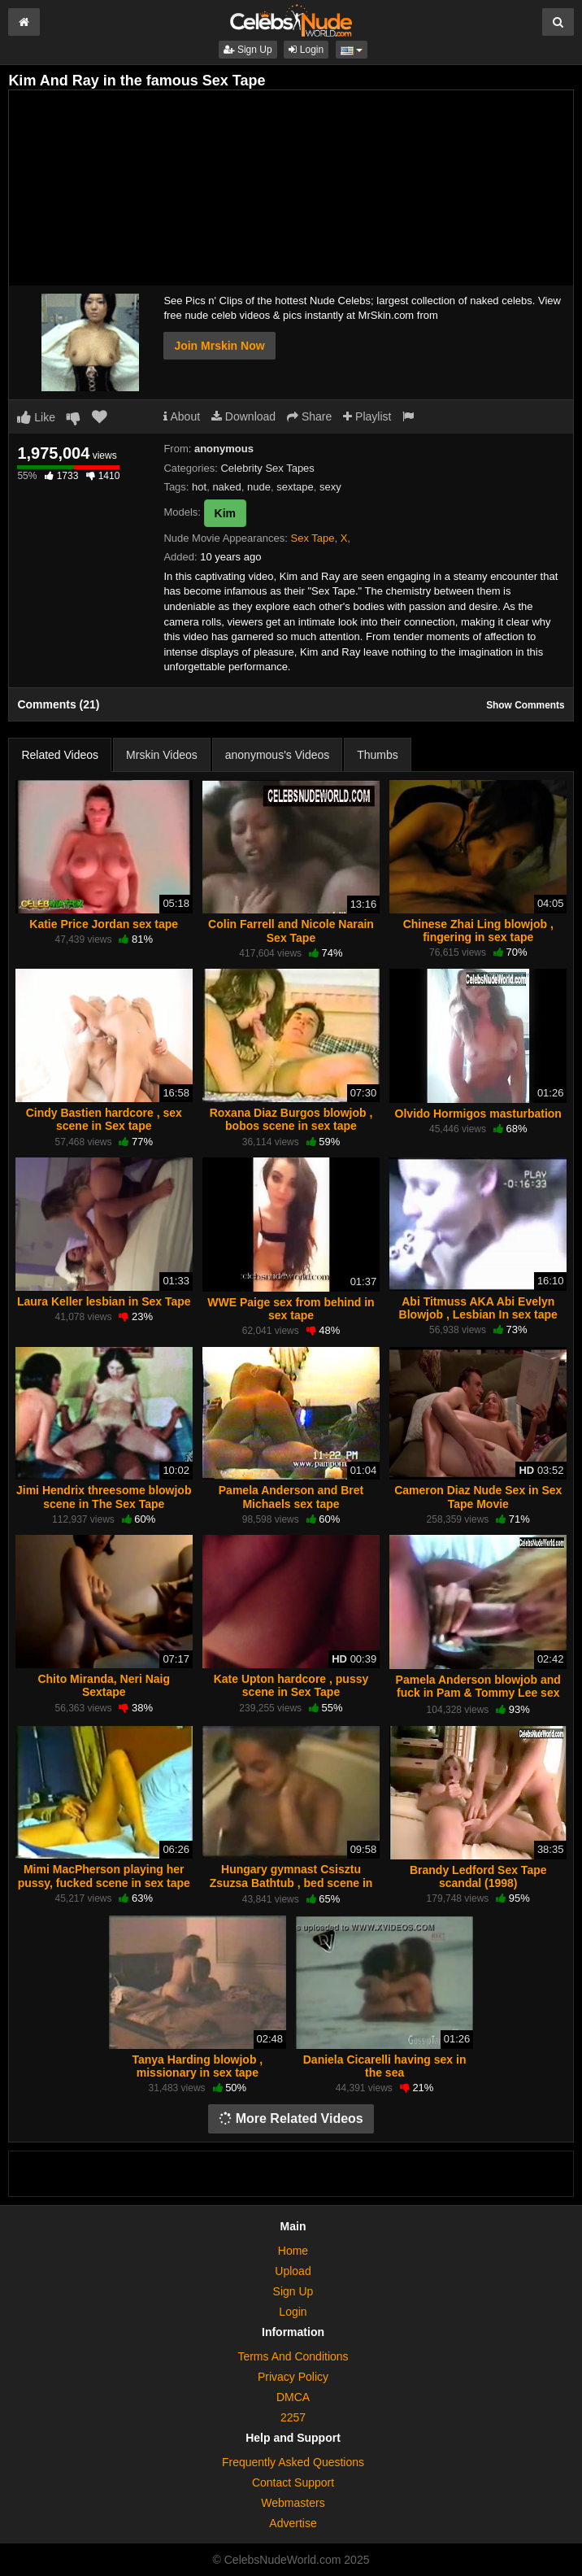 The image size is (582, 2576). I want to click on Share, so click(309, 416).